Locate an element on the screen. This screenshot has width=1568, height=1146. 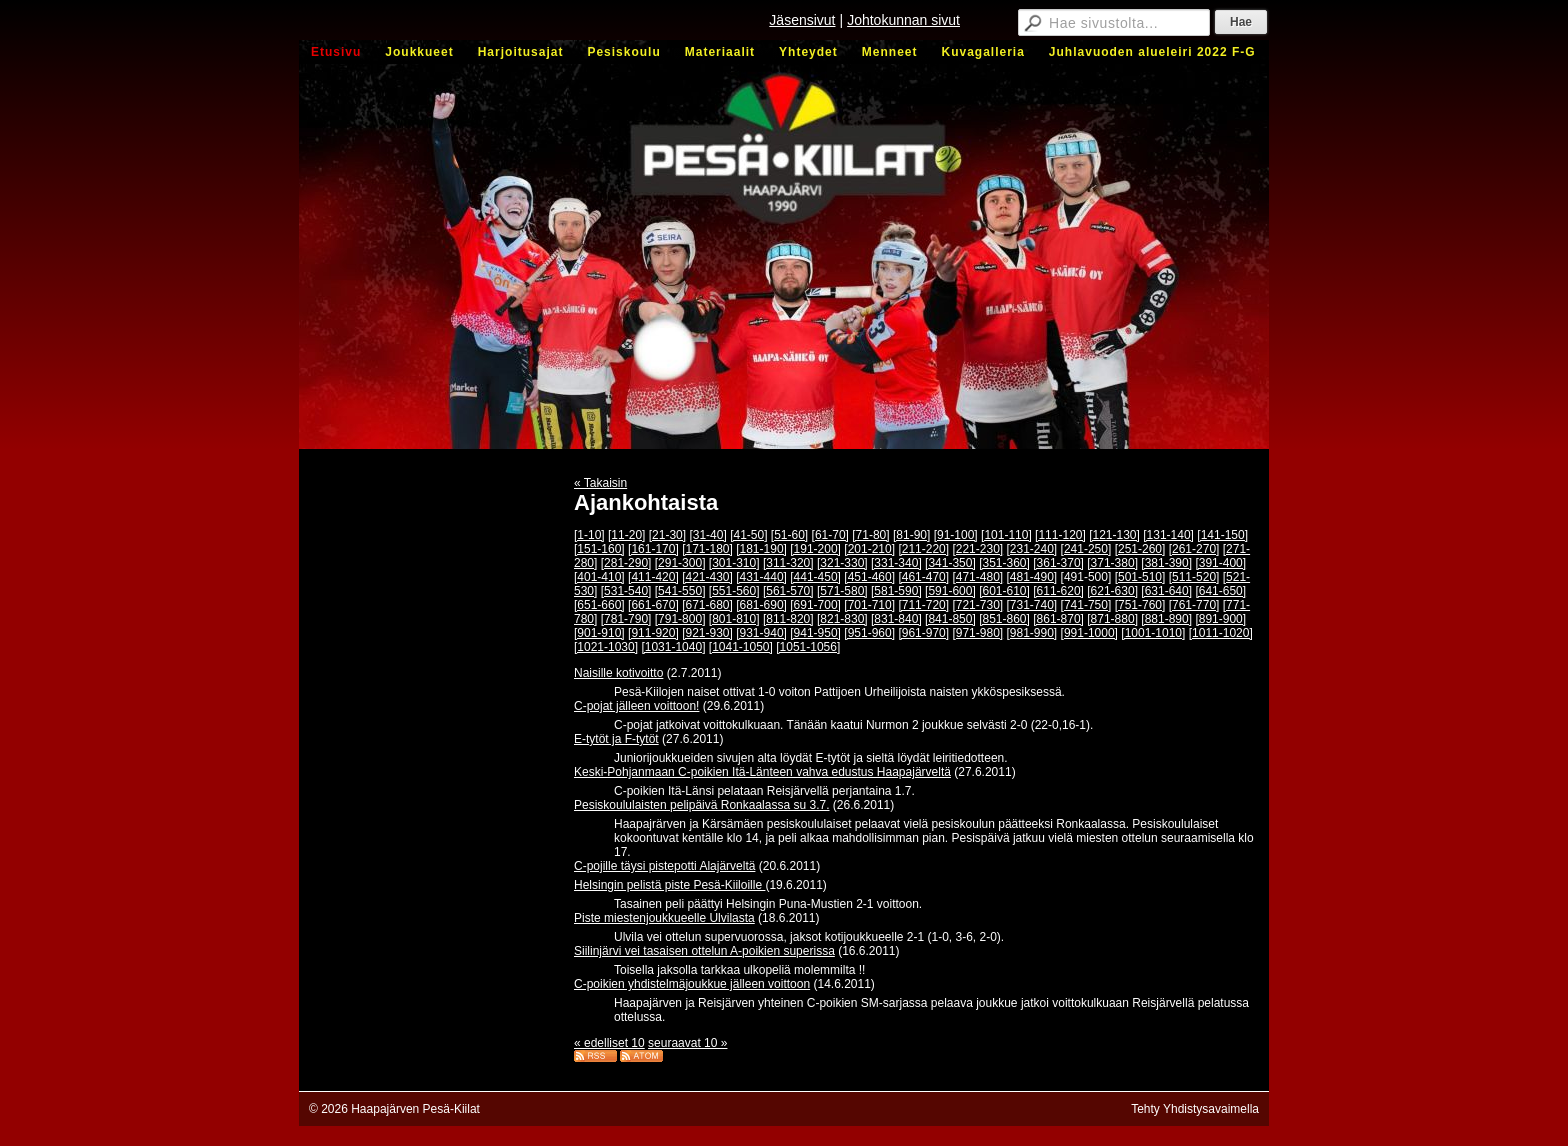
[21-30] is located at coordinates (667, 535).